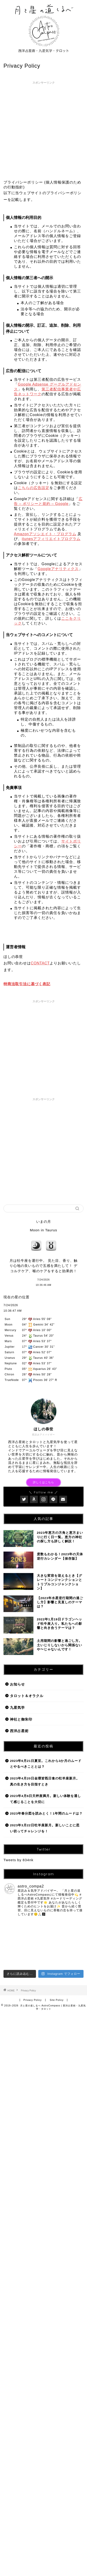  What do you see at coordinates (46, 1813) in the screenshot?
I see `2023年春分図を読みとく！1年間のムードは？` at bounding box center [46, 1813].